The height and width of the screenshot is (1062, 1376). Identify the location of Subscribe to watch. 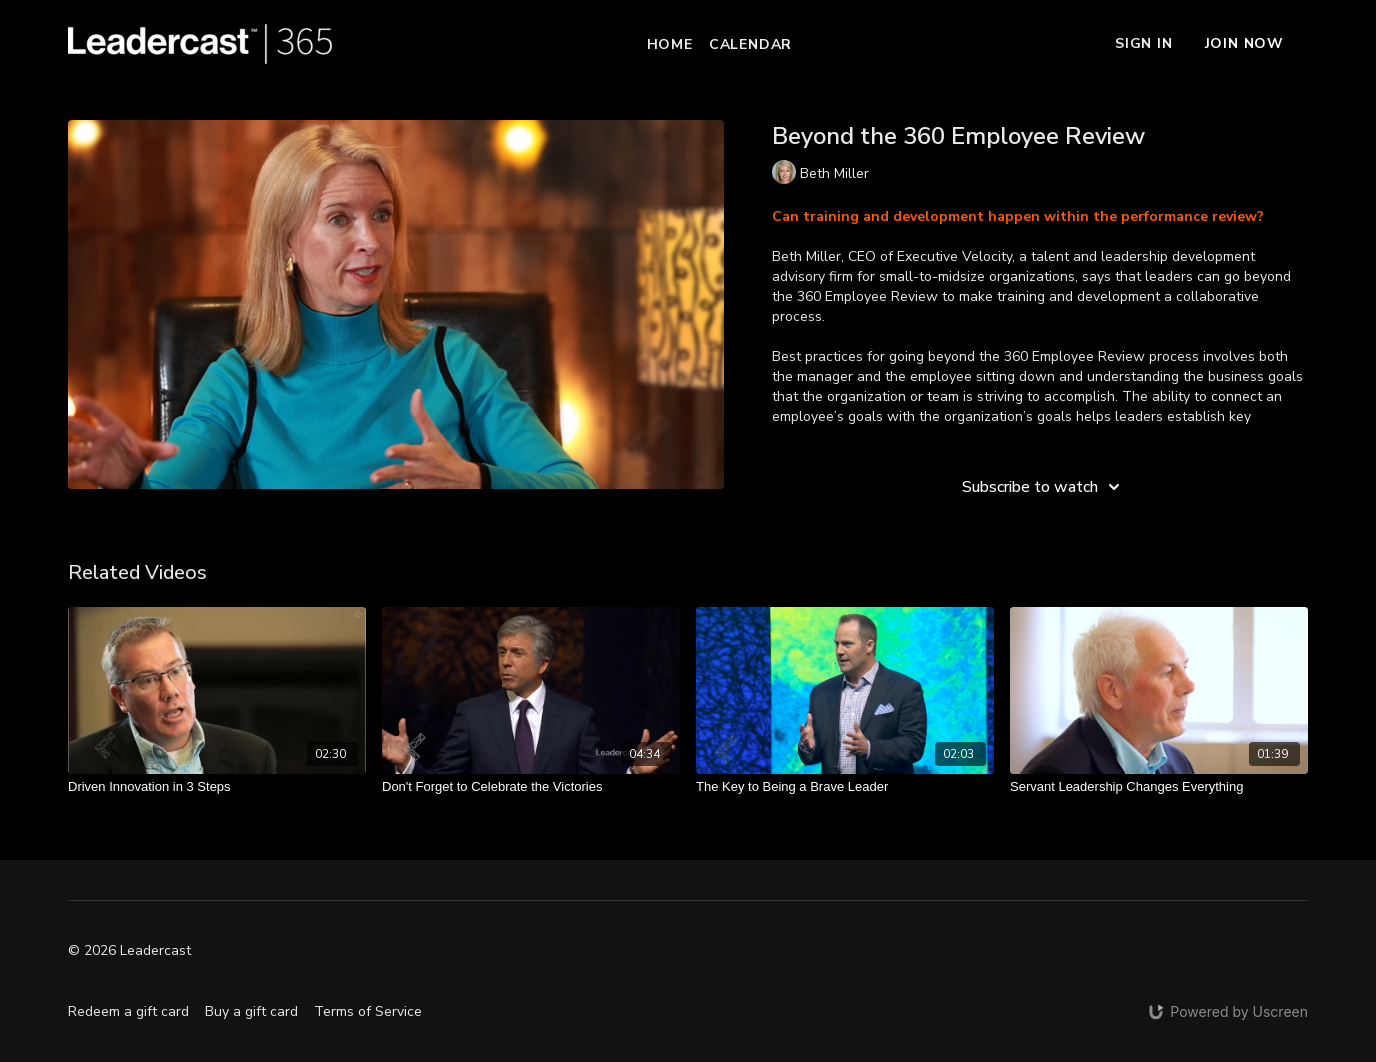
(1044, 487).